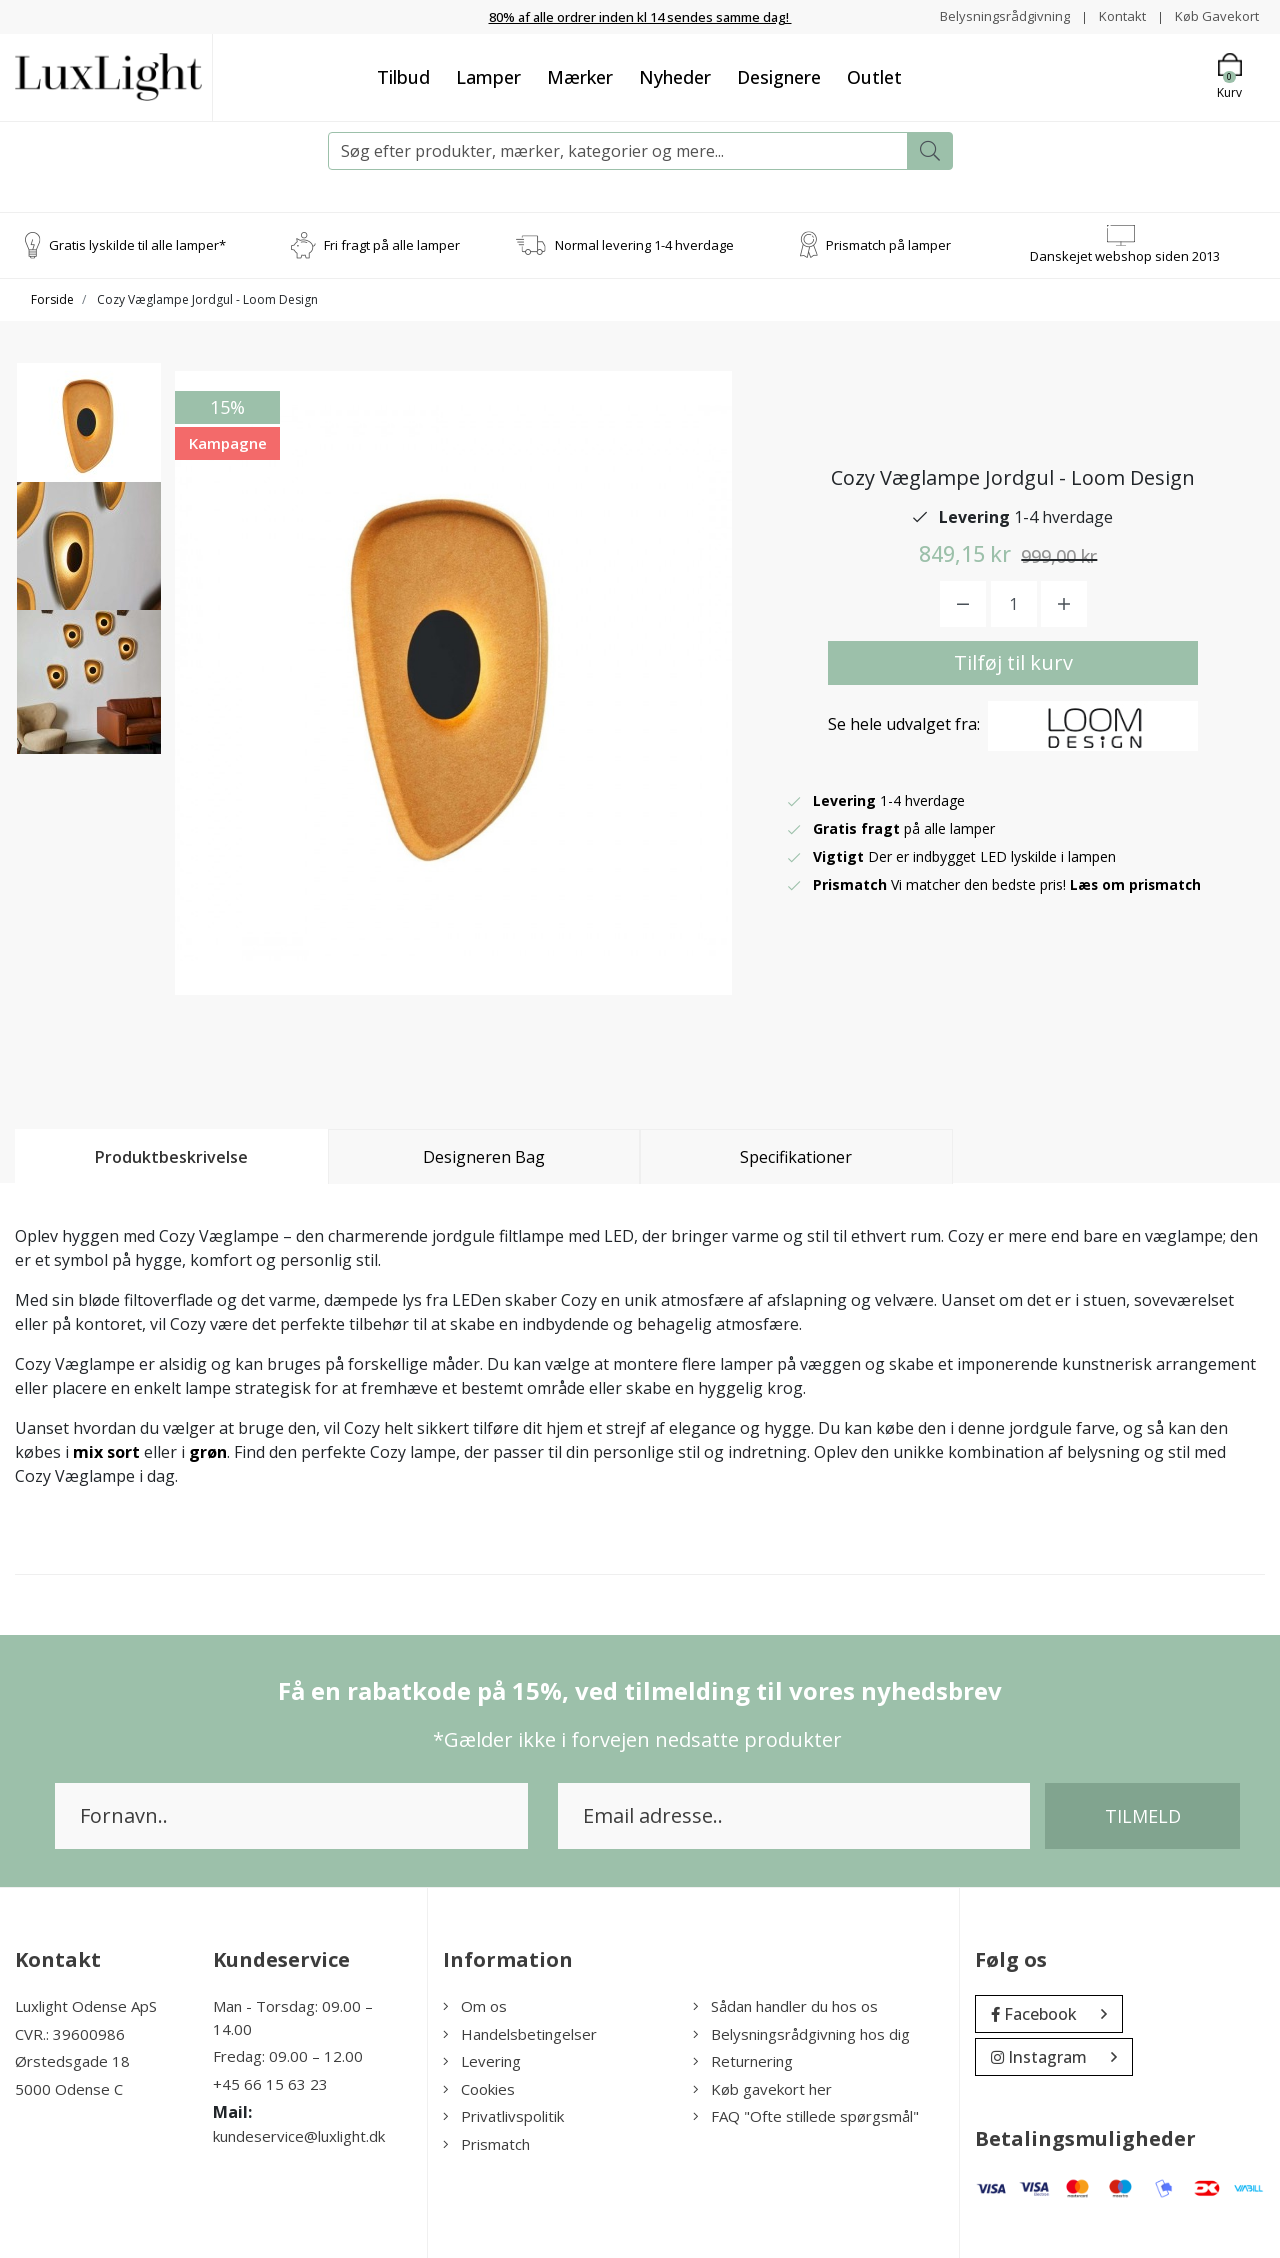  Describe the element at coordinates (403, 76) in the screenshot. I see `Tilbud` at that location.